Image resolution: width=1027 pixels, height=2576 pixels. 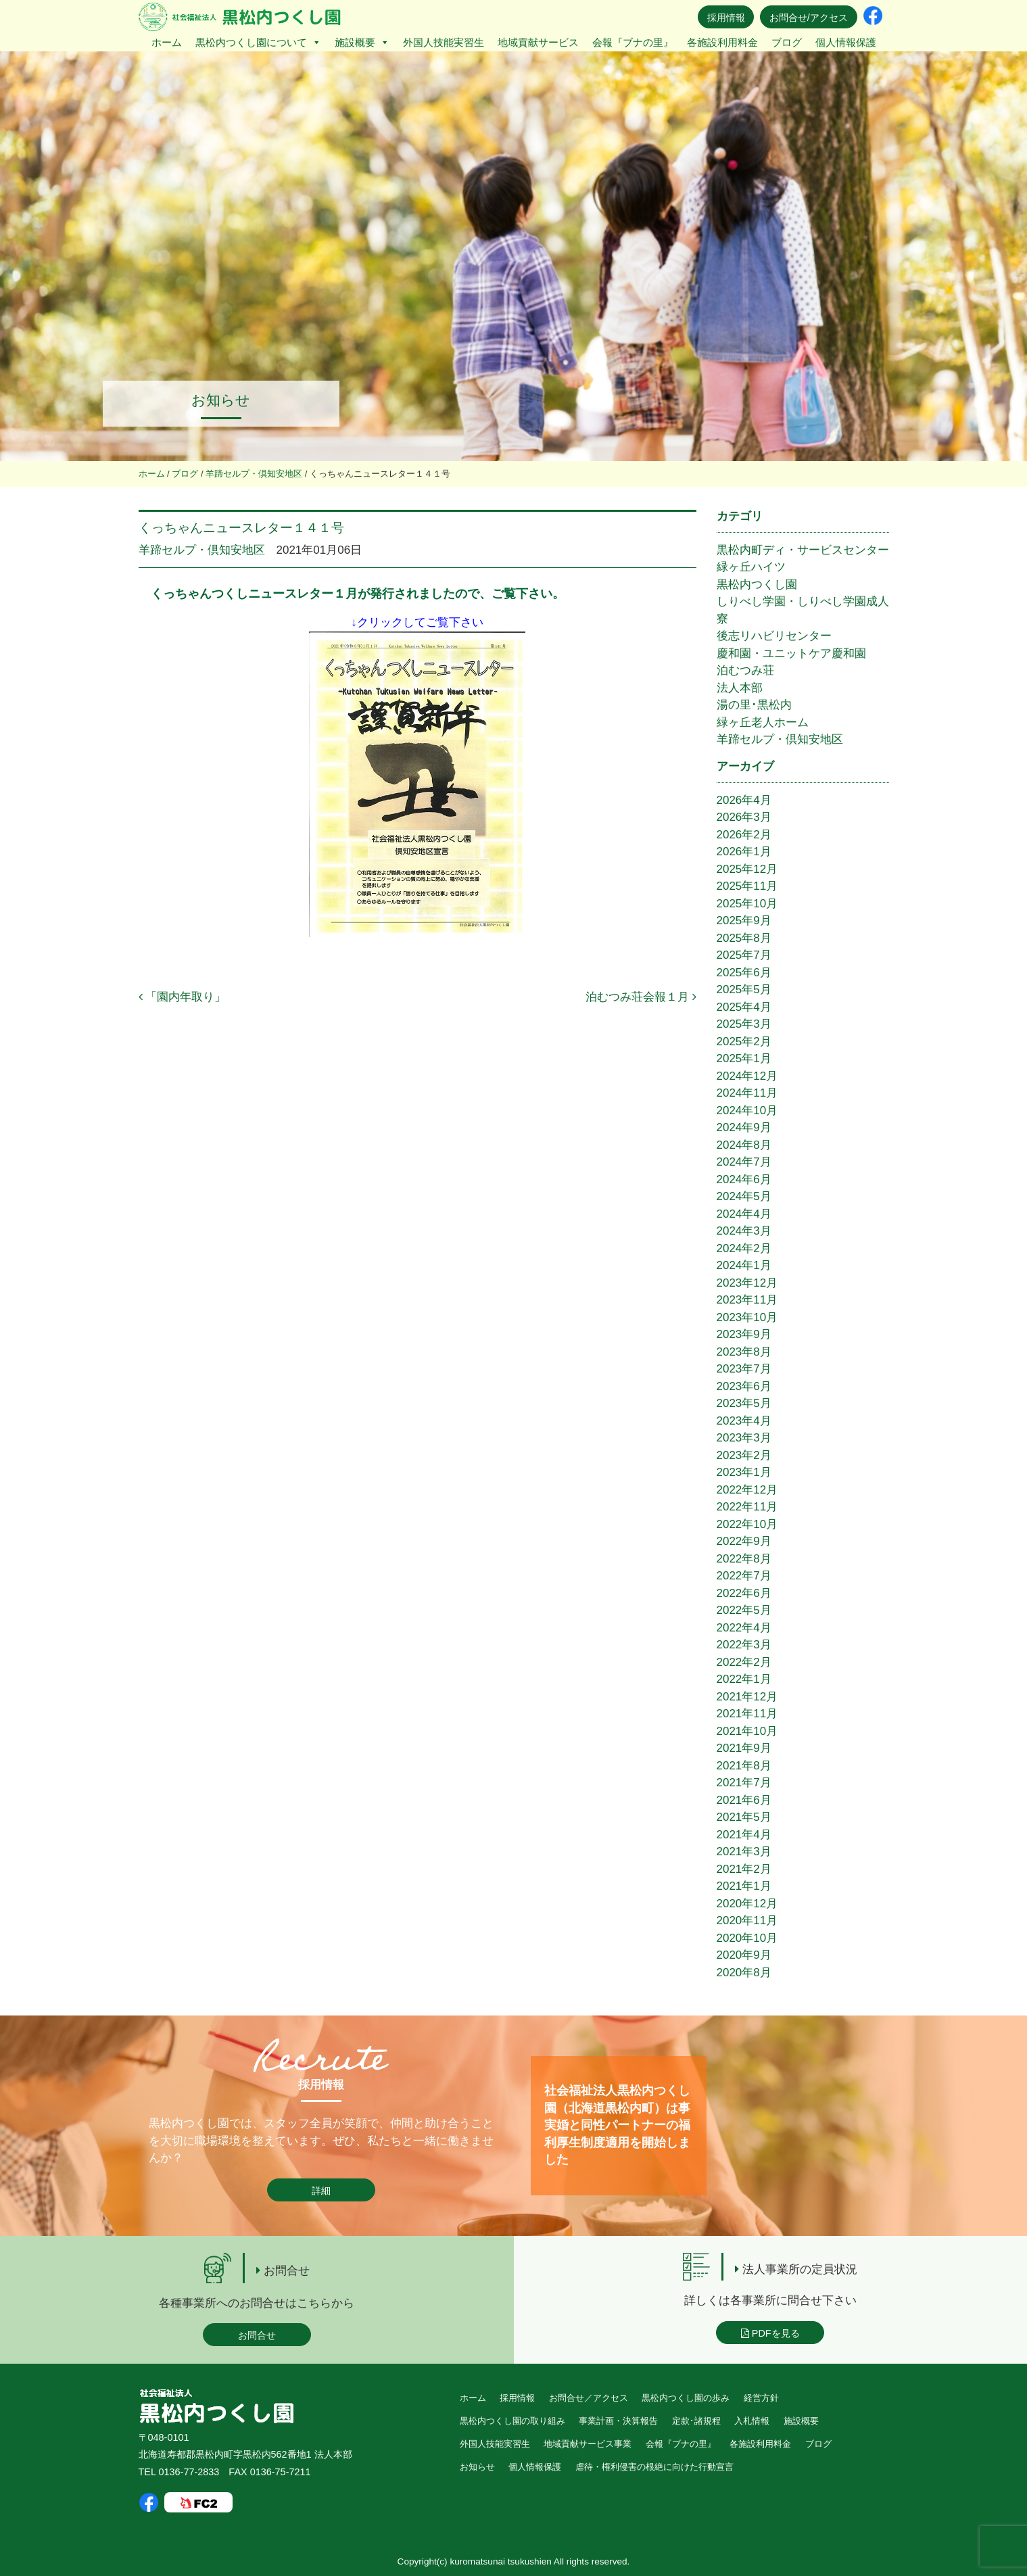 I want to click on 定款･諸規程, so click(x=696, y=2421).